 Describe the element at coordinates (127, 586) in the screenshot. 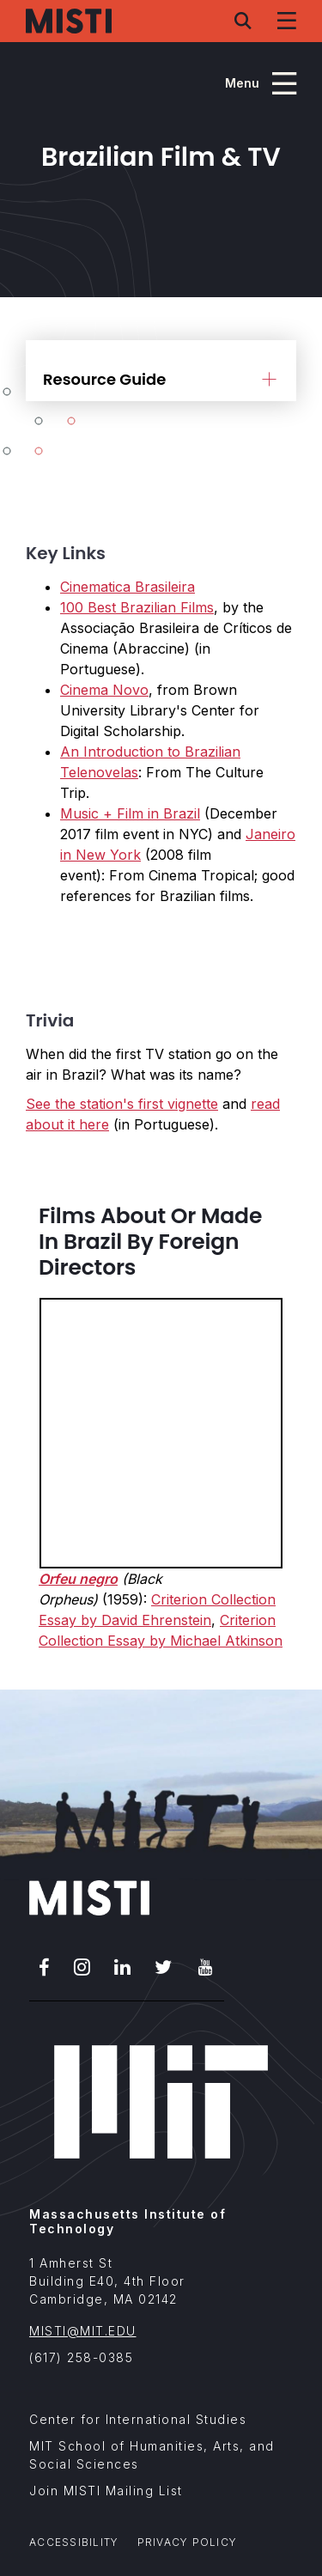

I see `Cinematica Brasileira` at that location.